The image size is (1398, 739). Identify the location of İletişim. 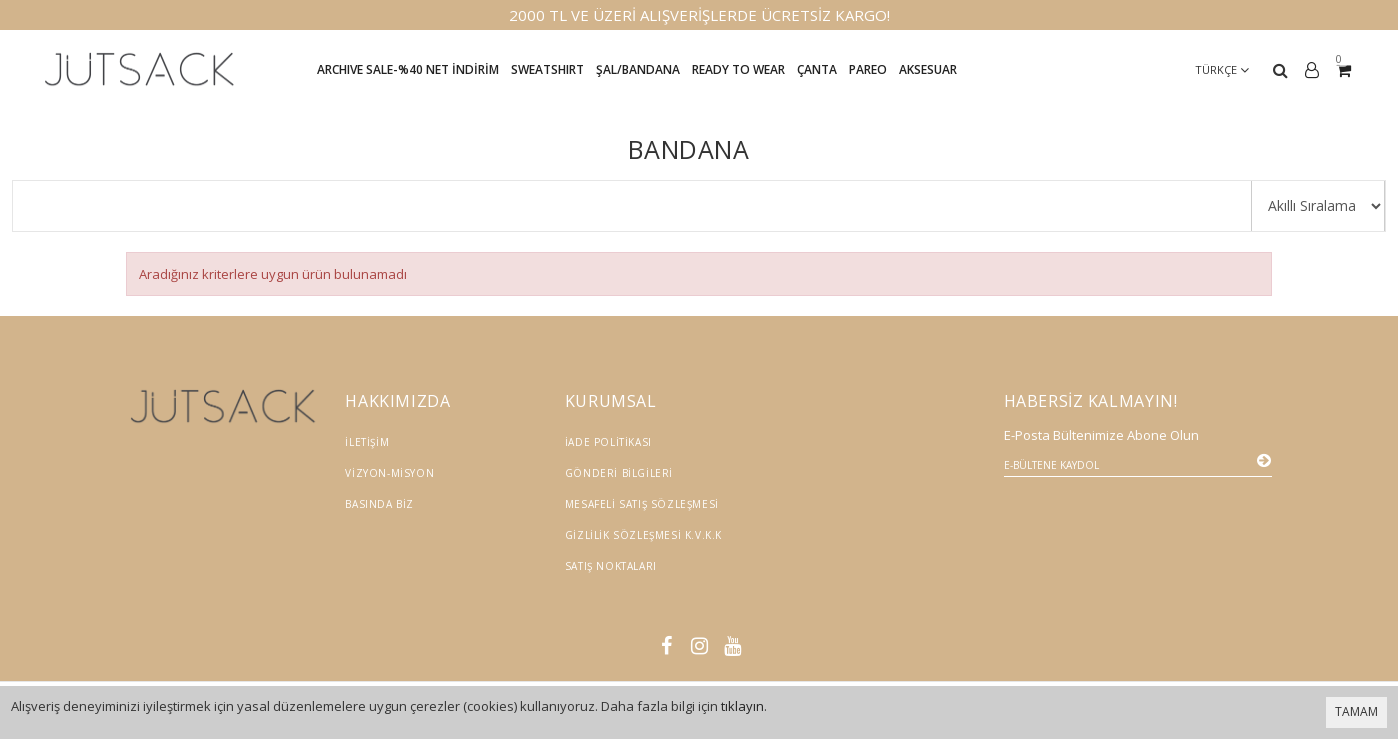
(367, 442).